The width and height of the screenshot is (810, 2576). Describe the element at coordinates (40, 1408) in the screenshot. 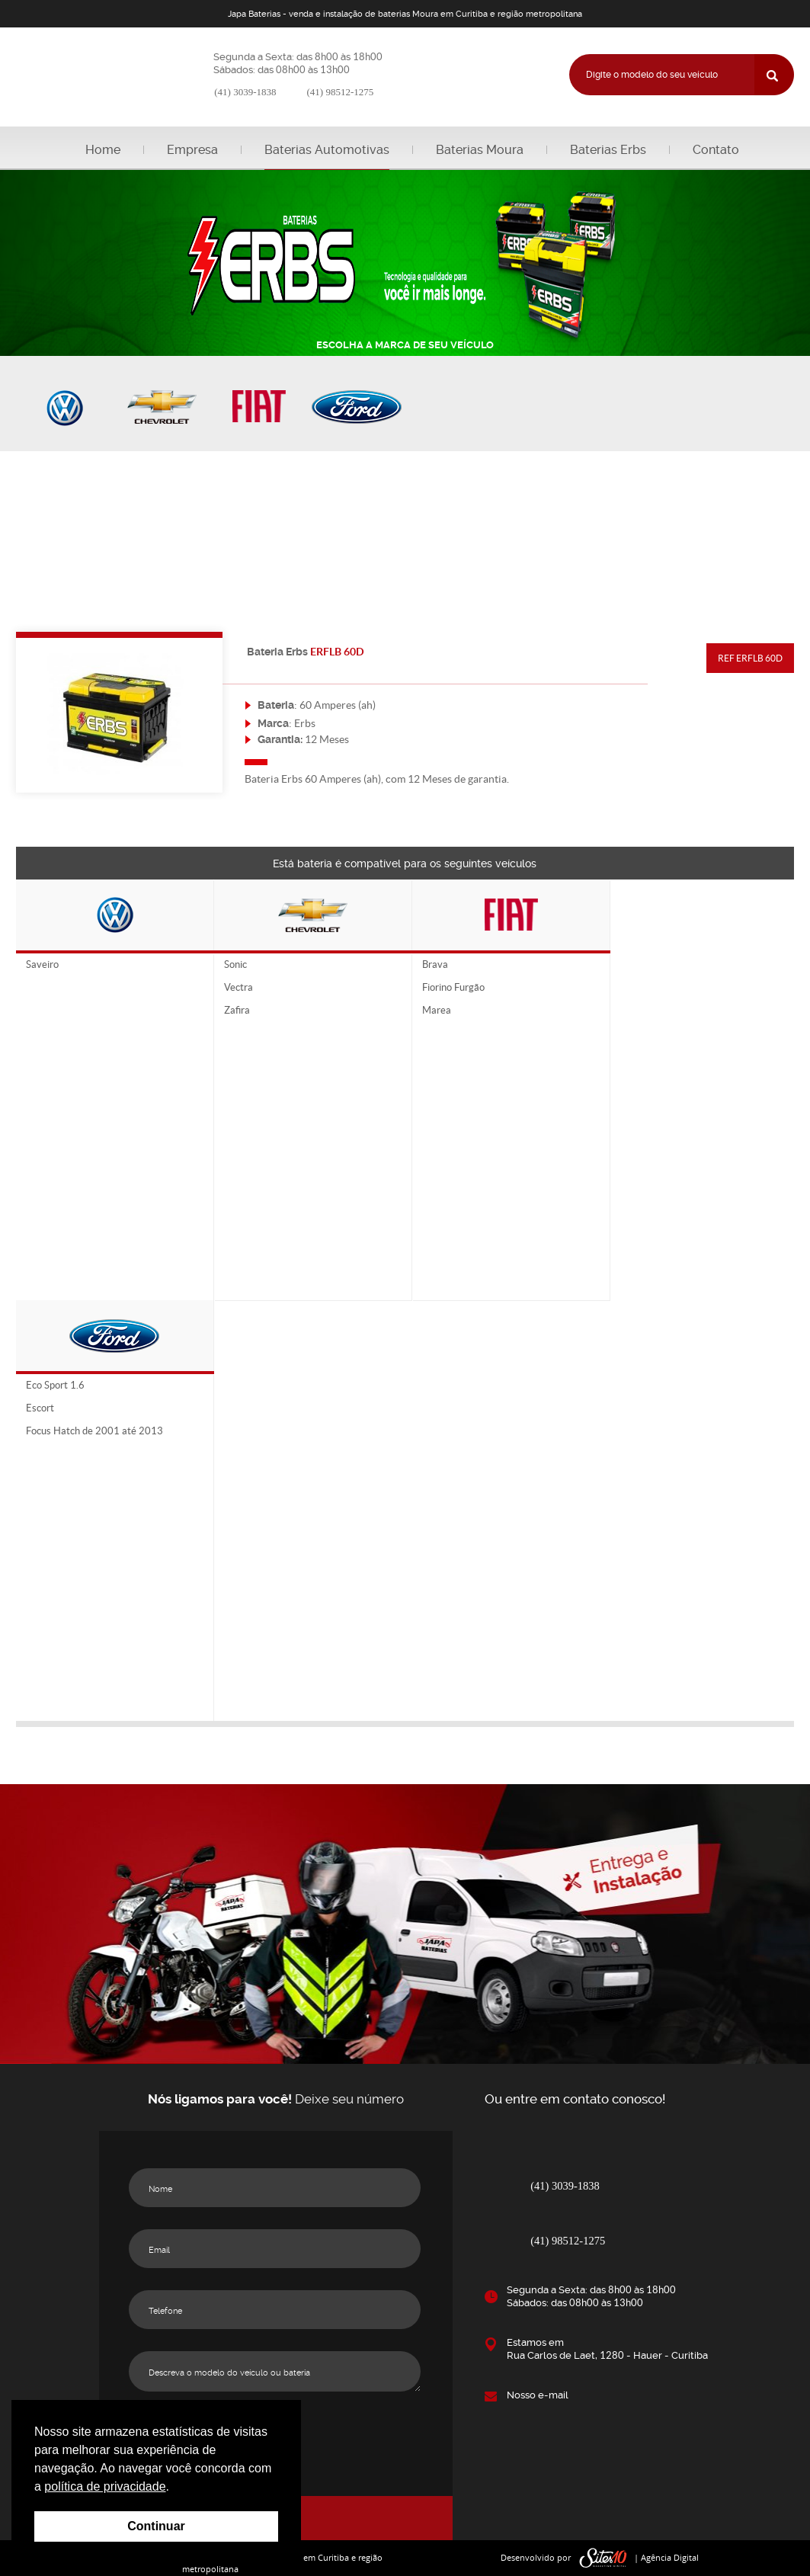

I see `Escort` at that location.